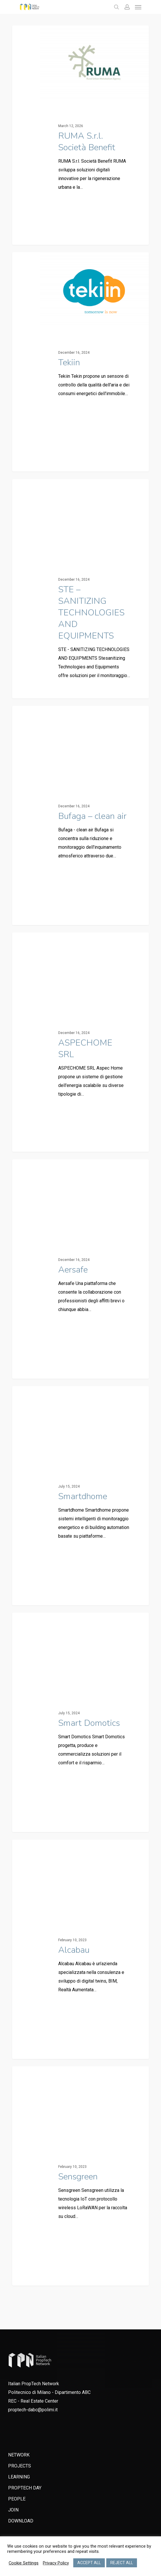 The image size is (161, 2576). I want to click on proptech-dabc@polimi.it, so click(33, 2409).